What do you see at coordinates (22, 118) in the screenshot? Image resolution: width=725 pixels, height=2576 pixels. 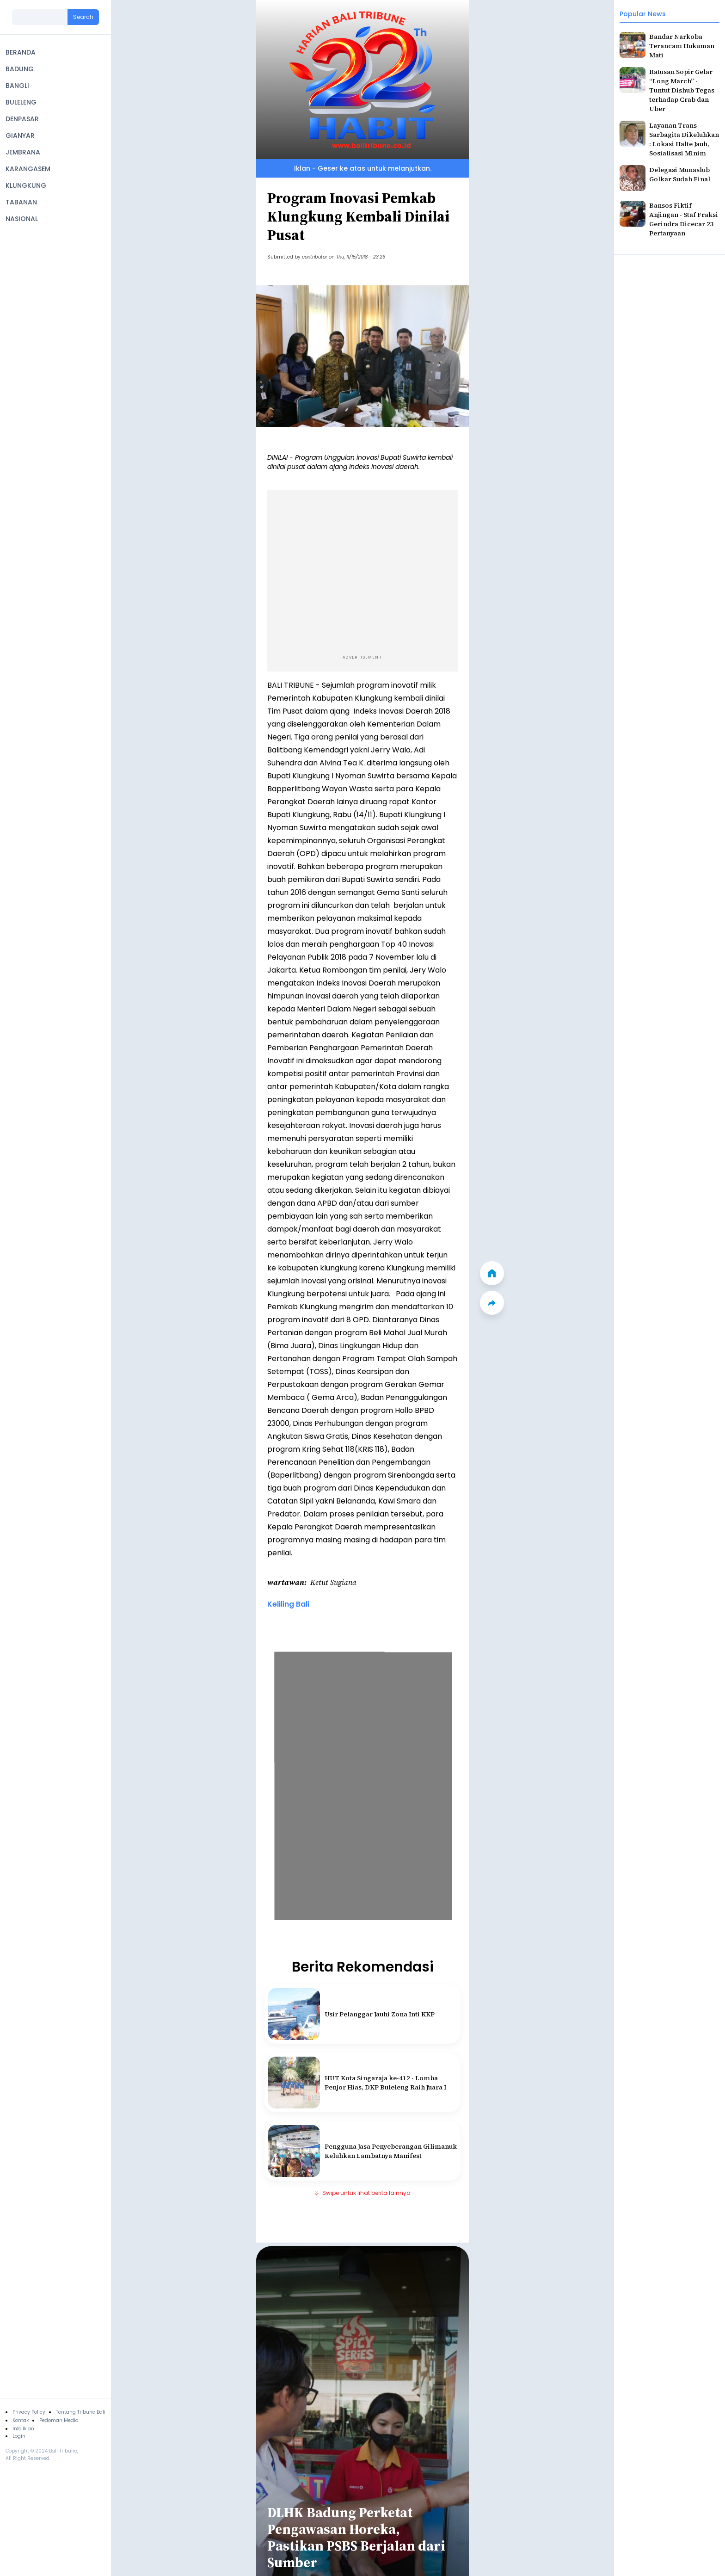 I see `DENPASAR` at bounding box center [22, 118].